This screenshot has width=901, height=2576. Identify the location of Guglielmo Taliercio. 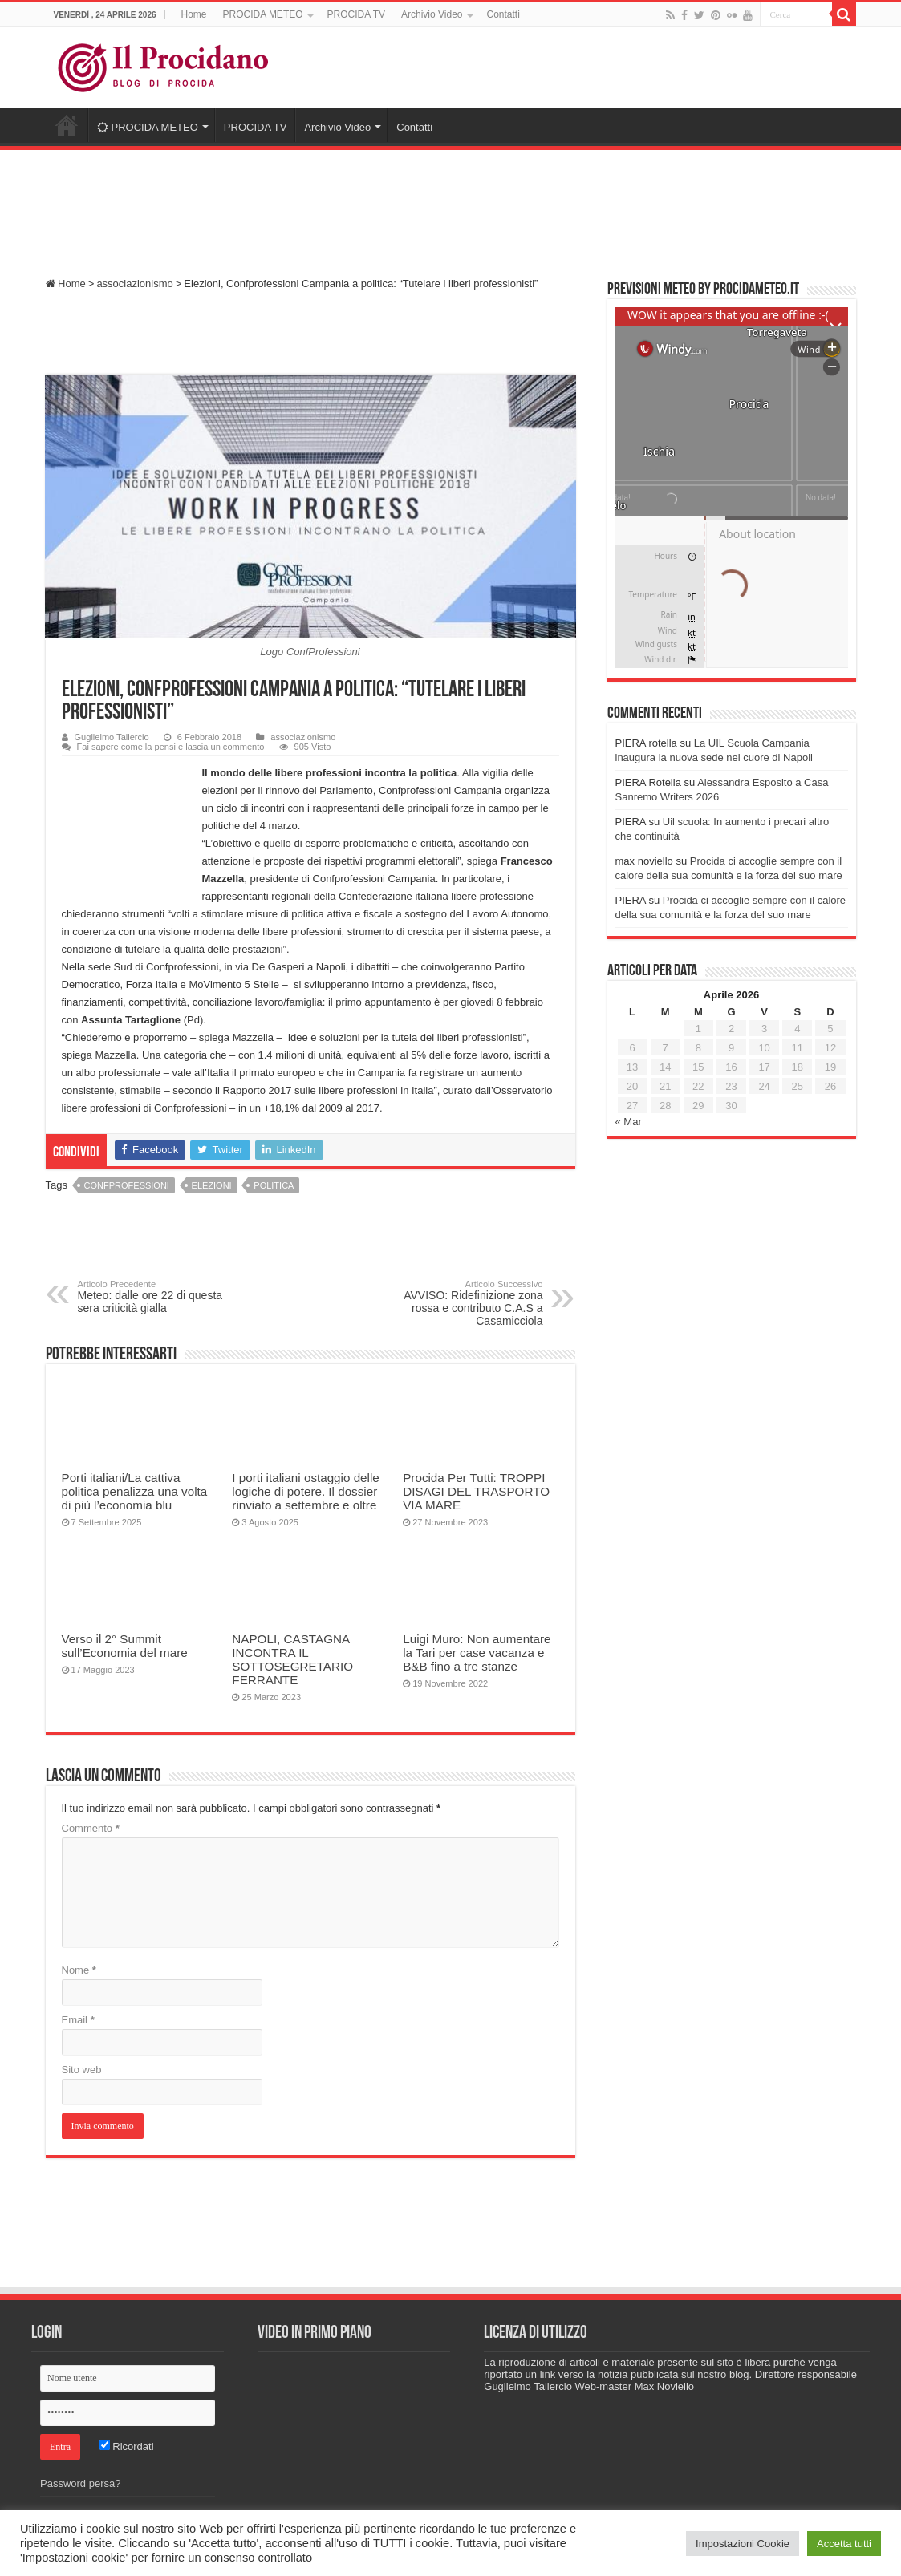
(112, 737).